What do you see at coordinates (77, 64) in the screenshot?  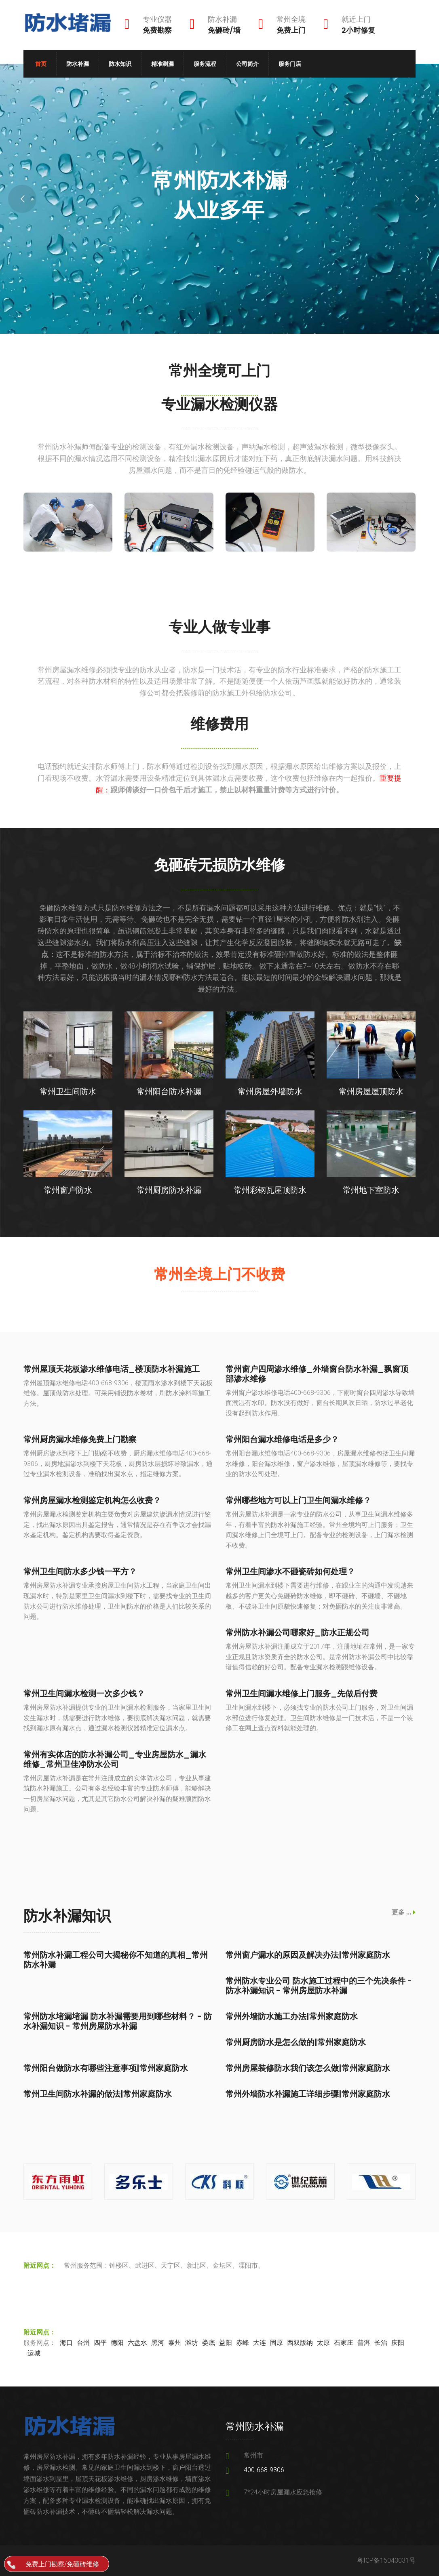 I see `防水补漏` at bounding box center [77, 64].